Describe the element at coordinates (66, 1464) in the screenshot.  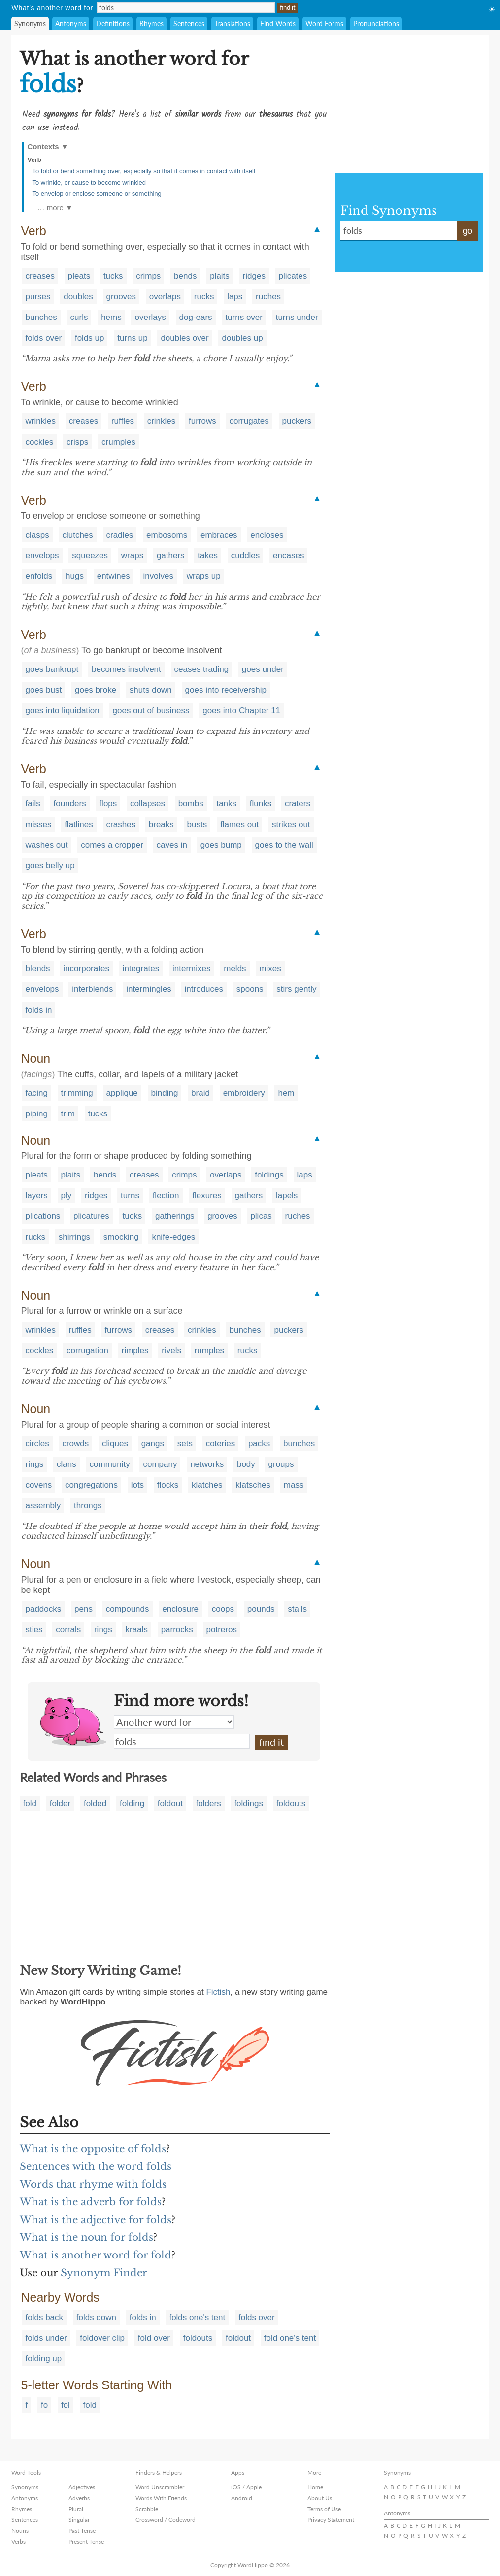
I see `clans` at that location.